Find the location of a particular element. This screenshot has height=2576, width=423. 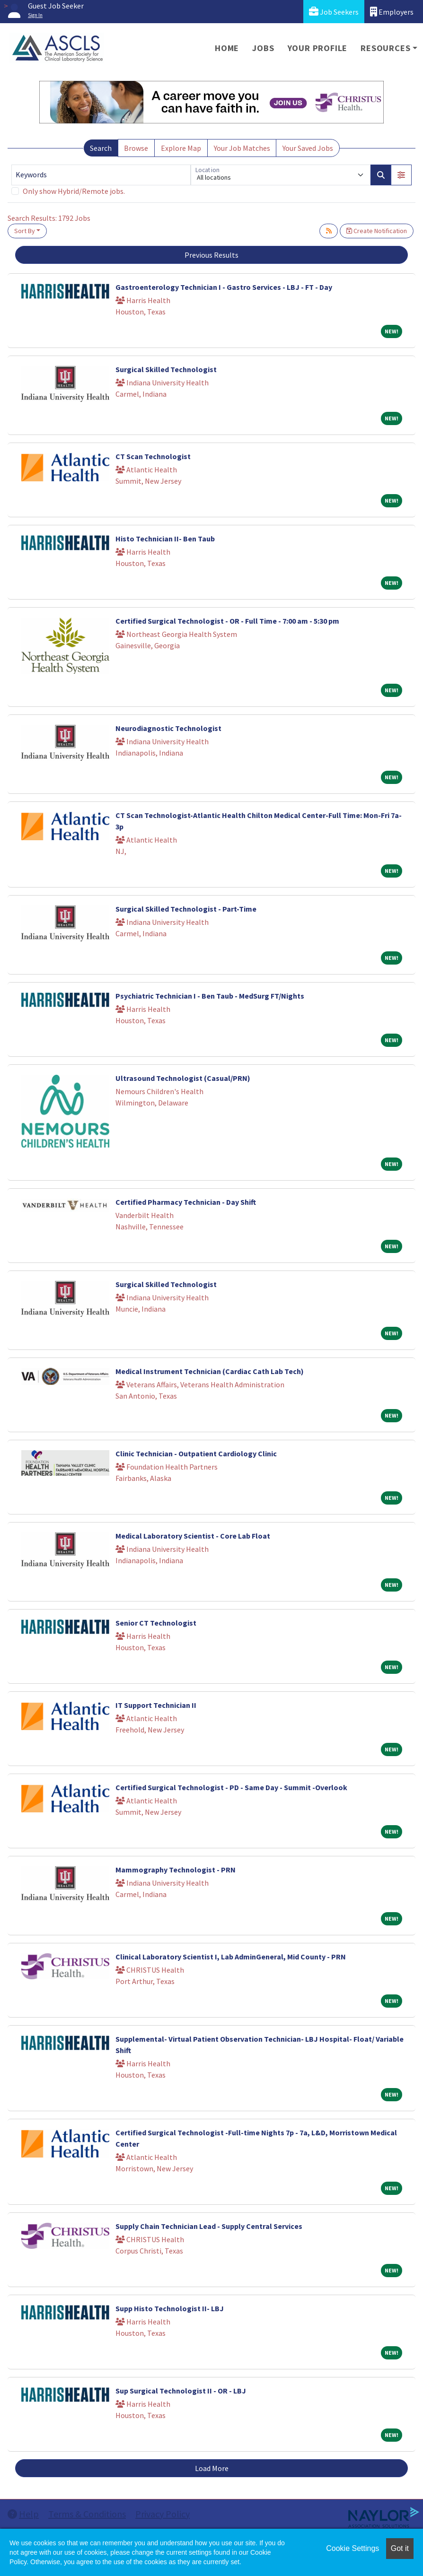

Cookie Settings is located at coordinates (352, 2548).